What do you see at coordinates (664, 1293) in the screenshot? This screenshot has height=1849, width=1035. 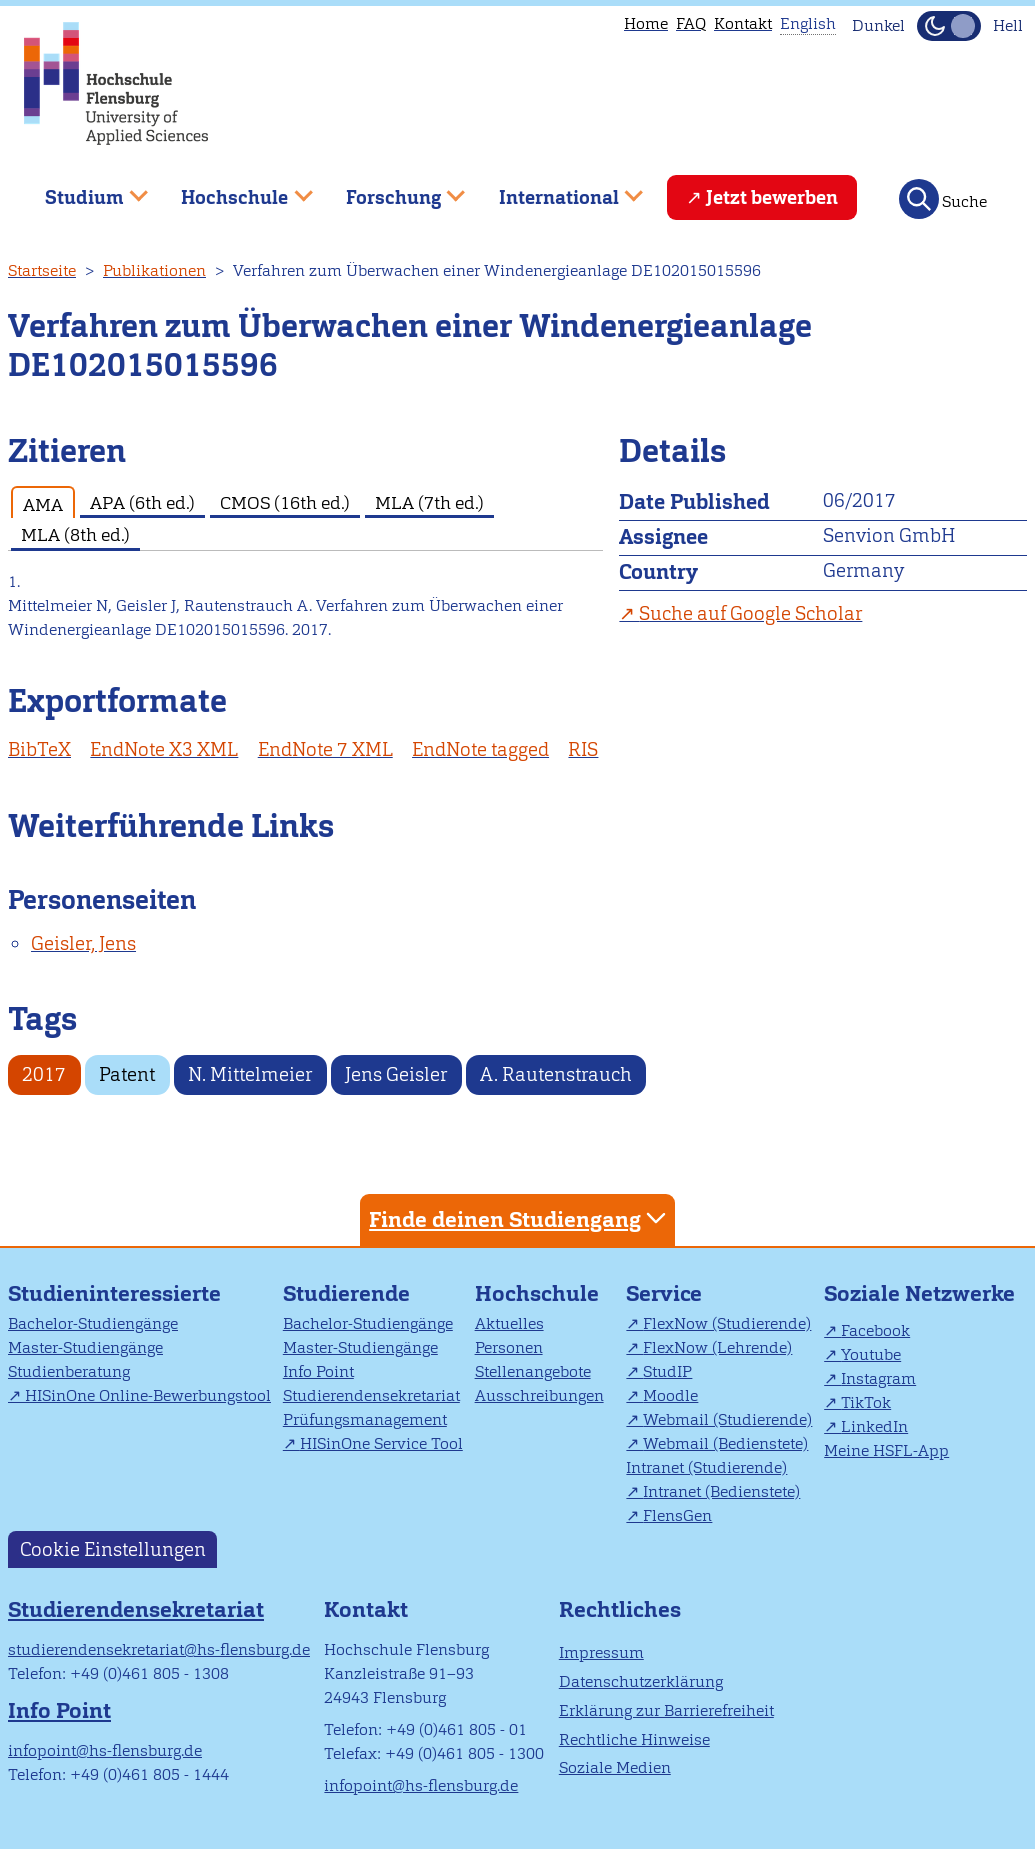 I see `Service` at bounding box center [664, 1293].